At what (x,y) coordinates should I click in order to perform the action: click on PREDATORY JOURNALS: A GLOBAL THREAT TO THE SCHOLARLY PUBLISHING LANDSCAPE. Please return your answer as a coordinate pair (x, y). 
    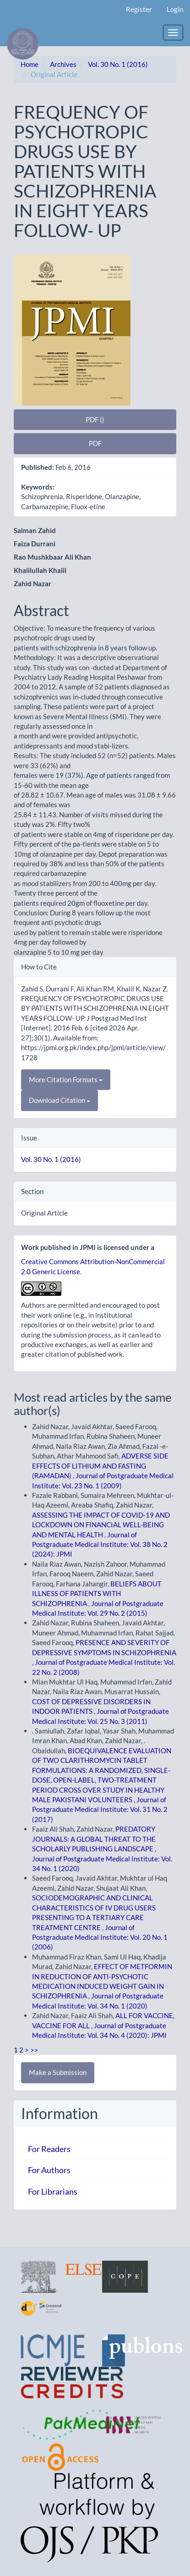
    Looking at the image, I should click on (94, 1839).